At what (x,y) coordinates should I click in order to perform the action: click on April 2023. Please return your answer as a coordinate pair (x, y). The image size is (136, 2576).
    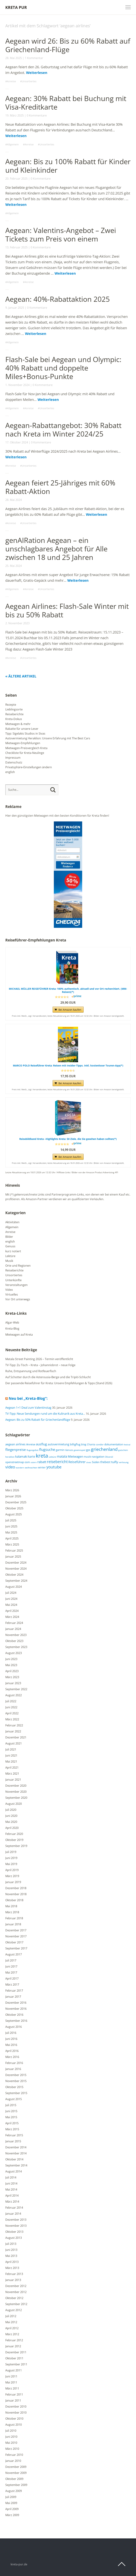
    Looking at the image, I should click on (12, 1671).